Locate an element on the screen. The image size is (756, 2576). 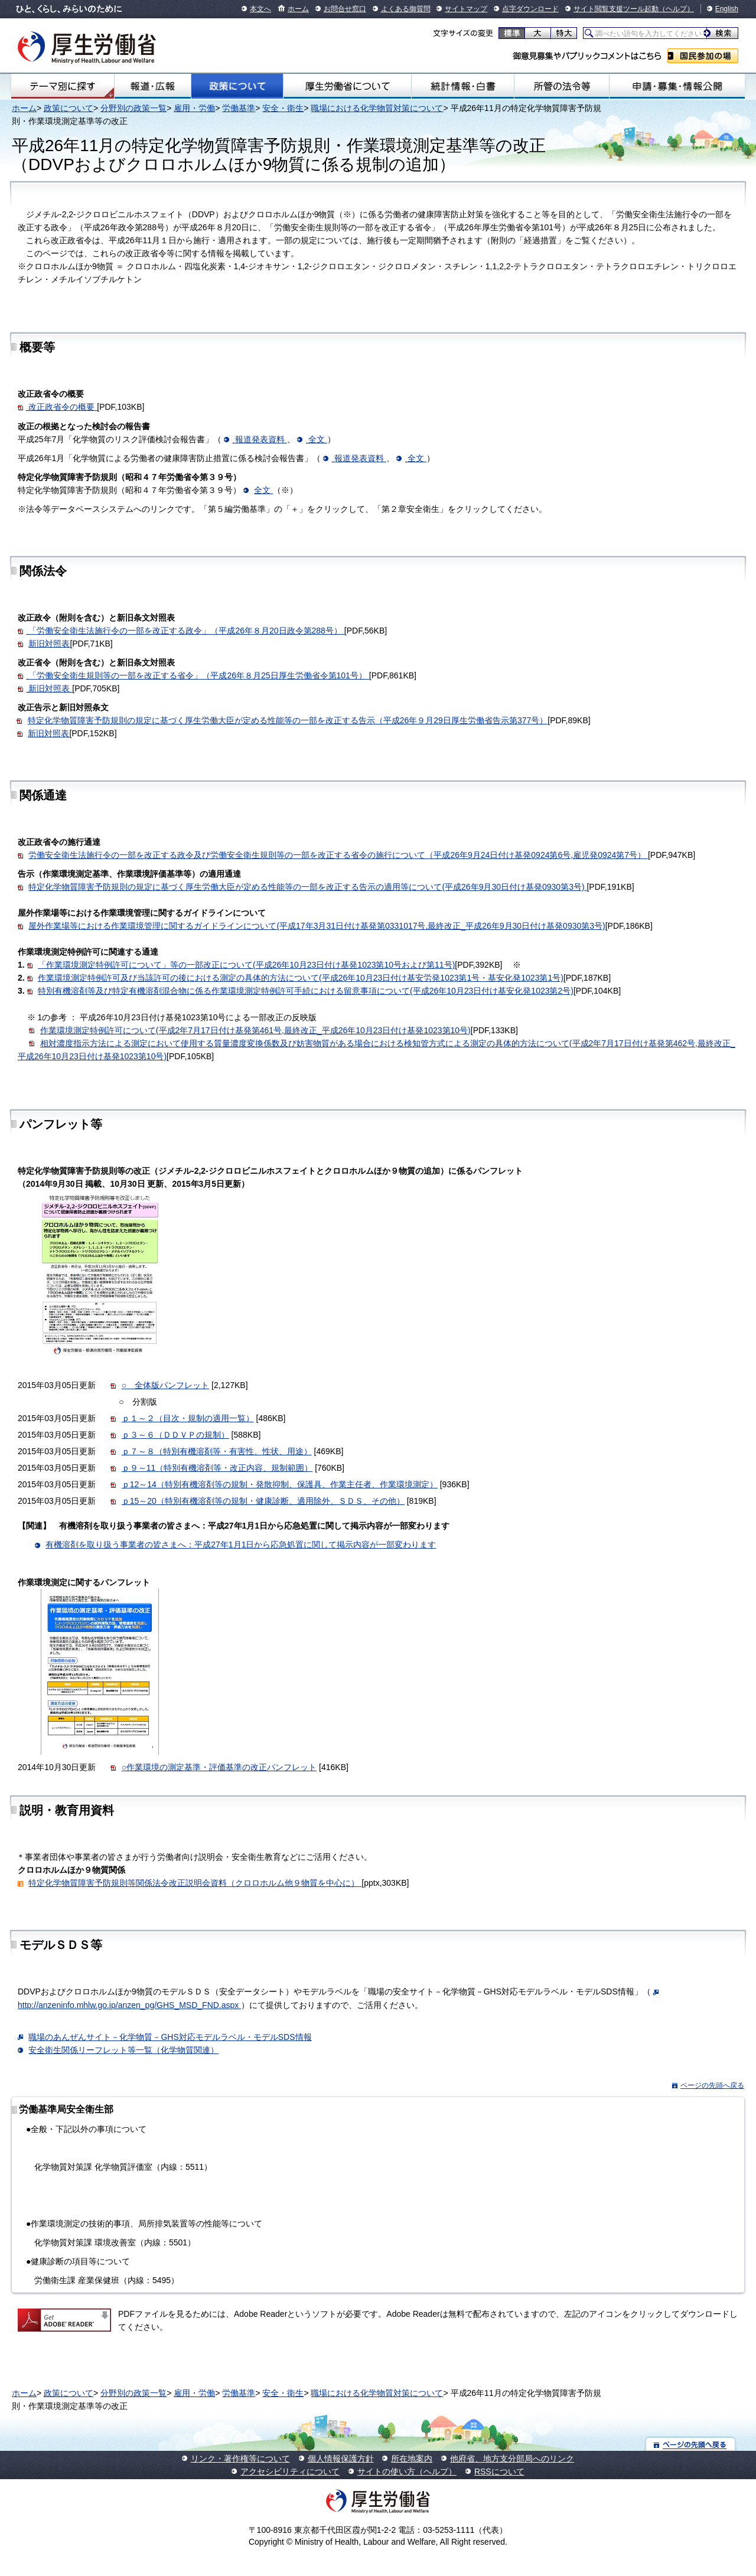
ｐ９～11（特別有機溶剤等・改正内容、規制範囲） is located at coordinates (217, 1468).